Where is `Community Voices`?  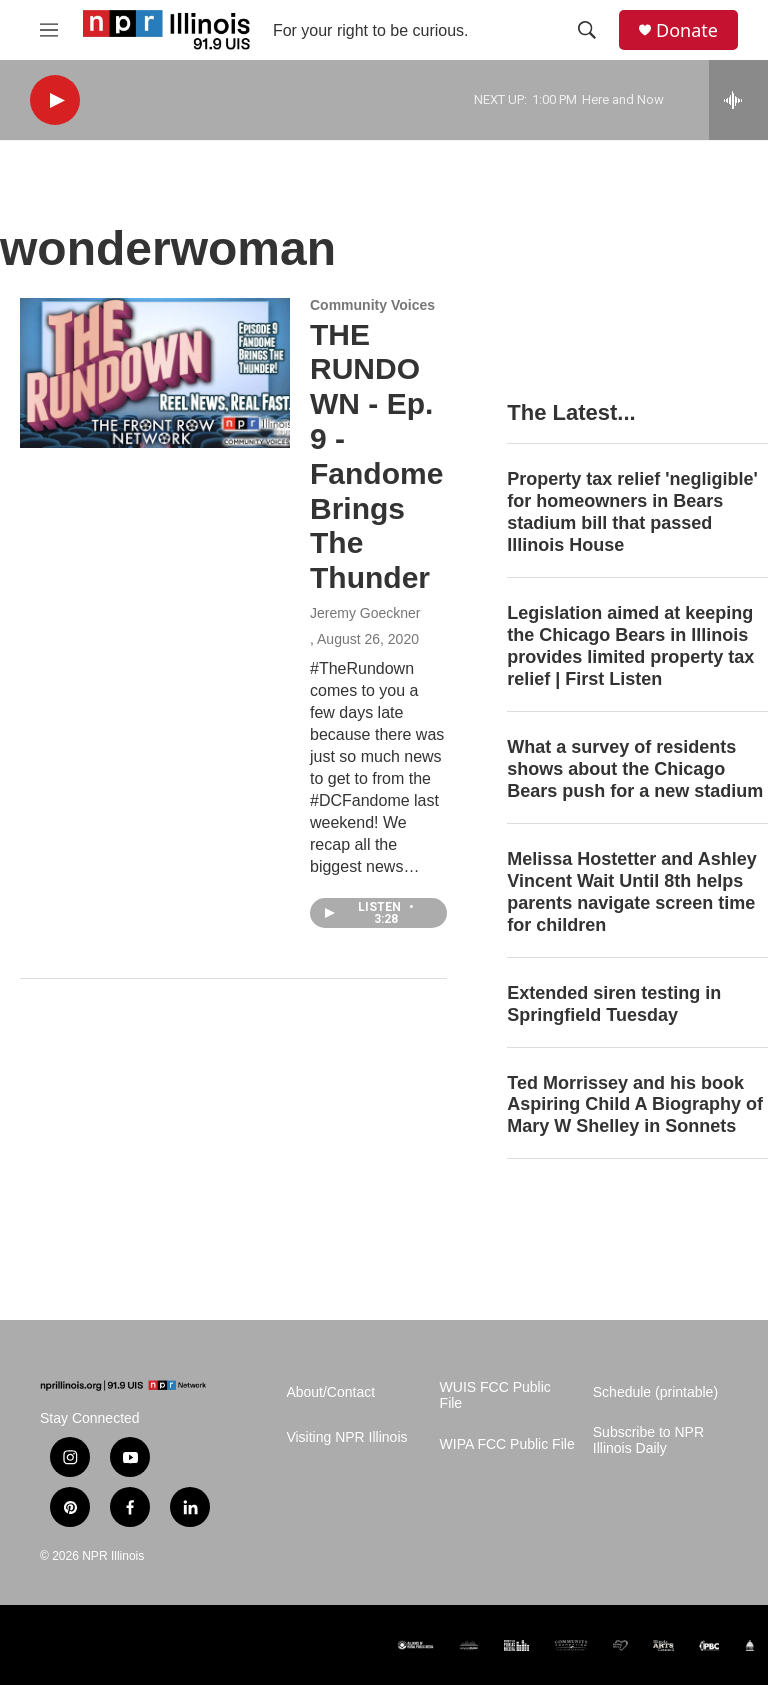 Community Voices is located at coordinates (372, 305).